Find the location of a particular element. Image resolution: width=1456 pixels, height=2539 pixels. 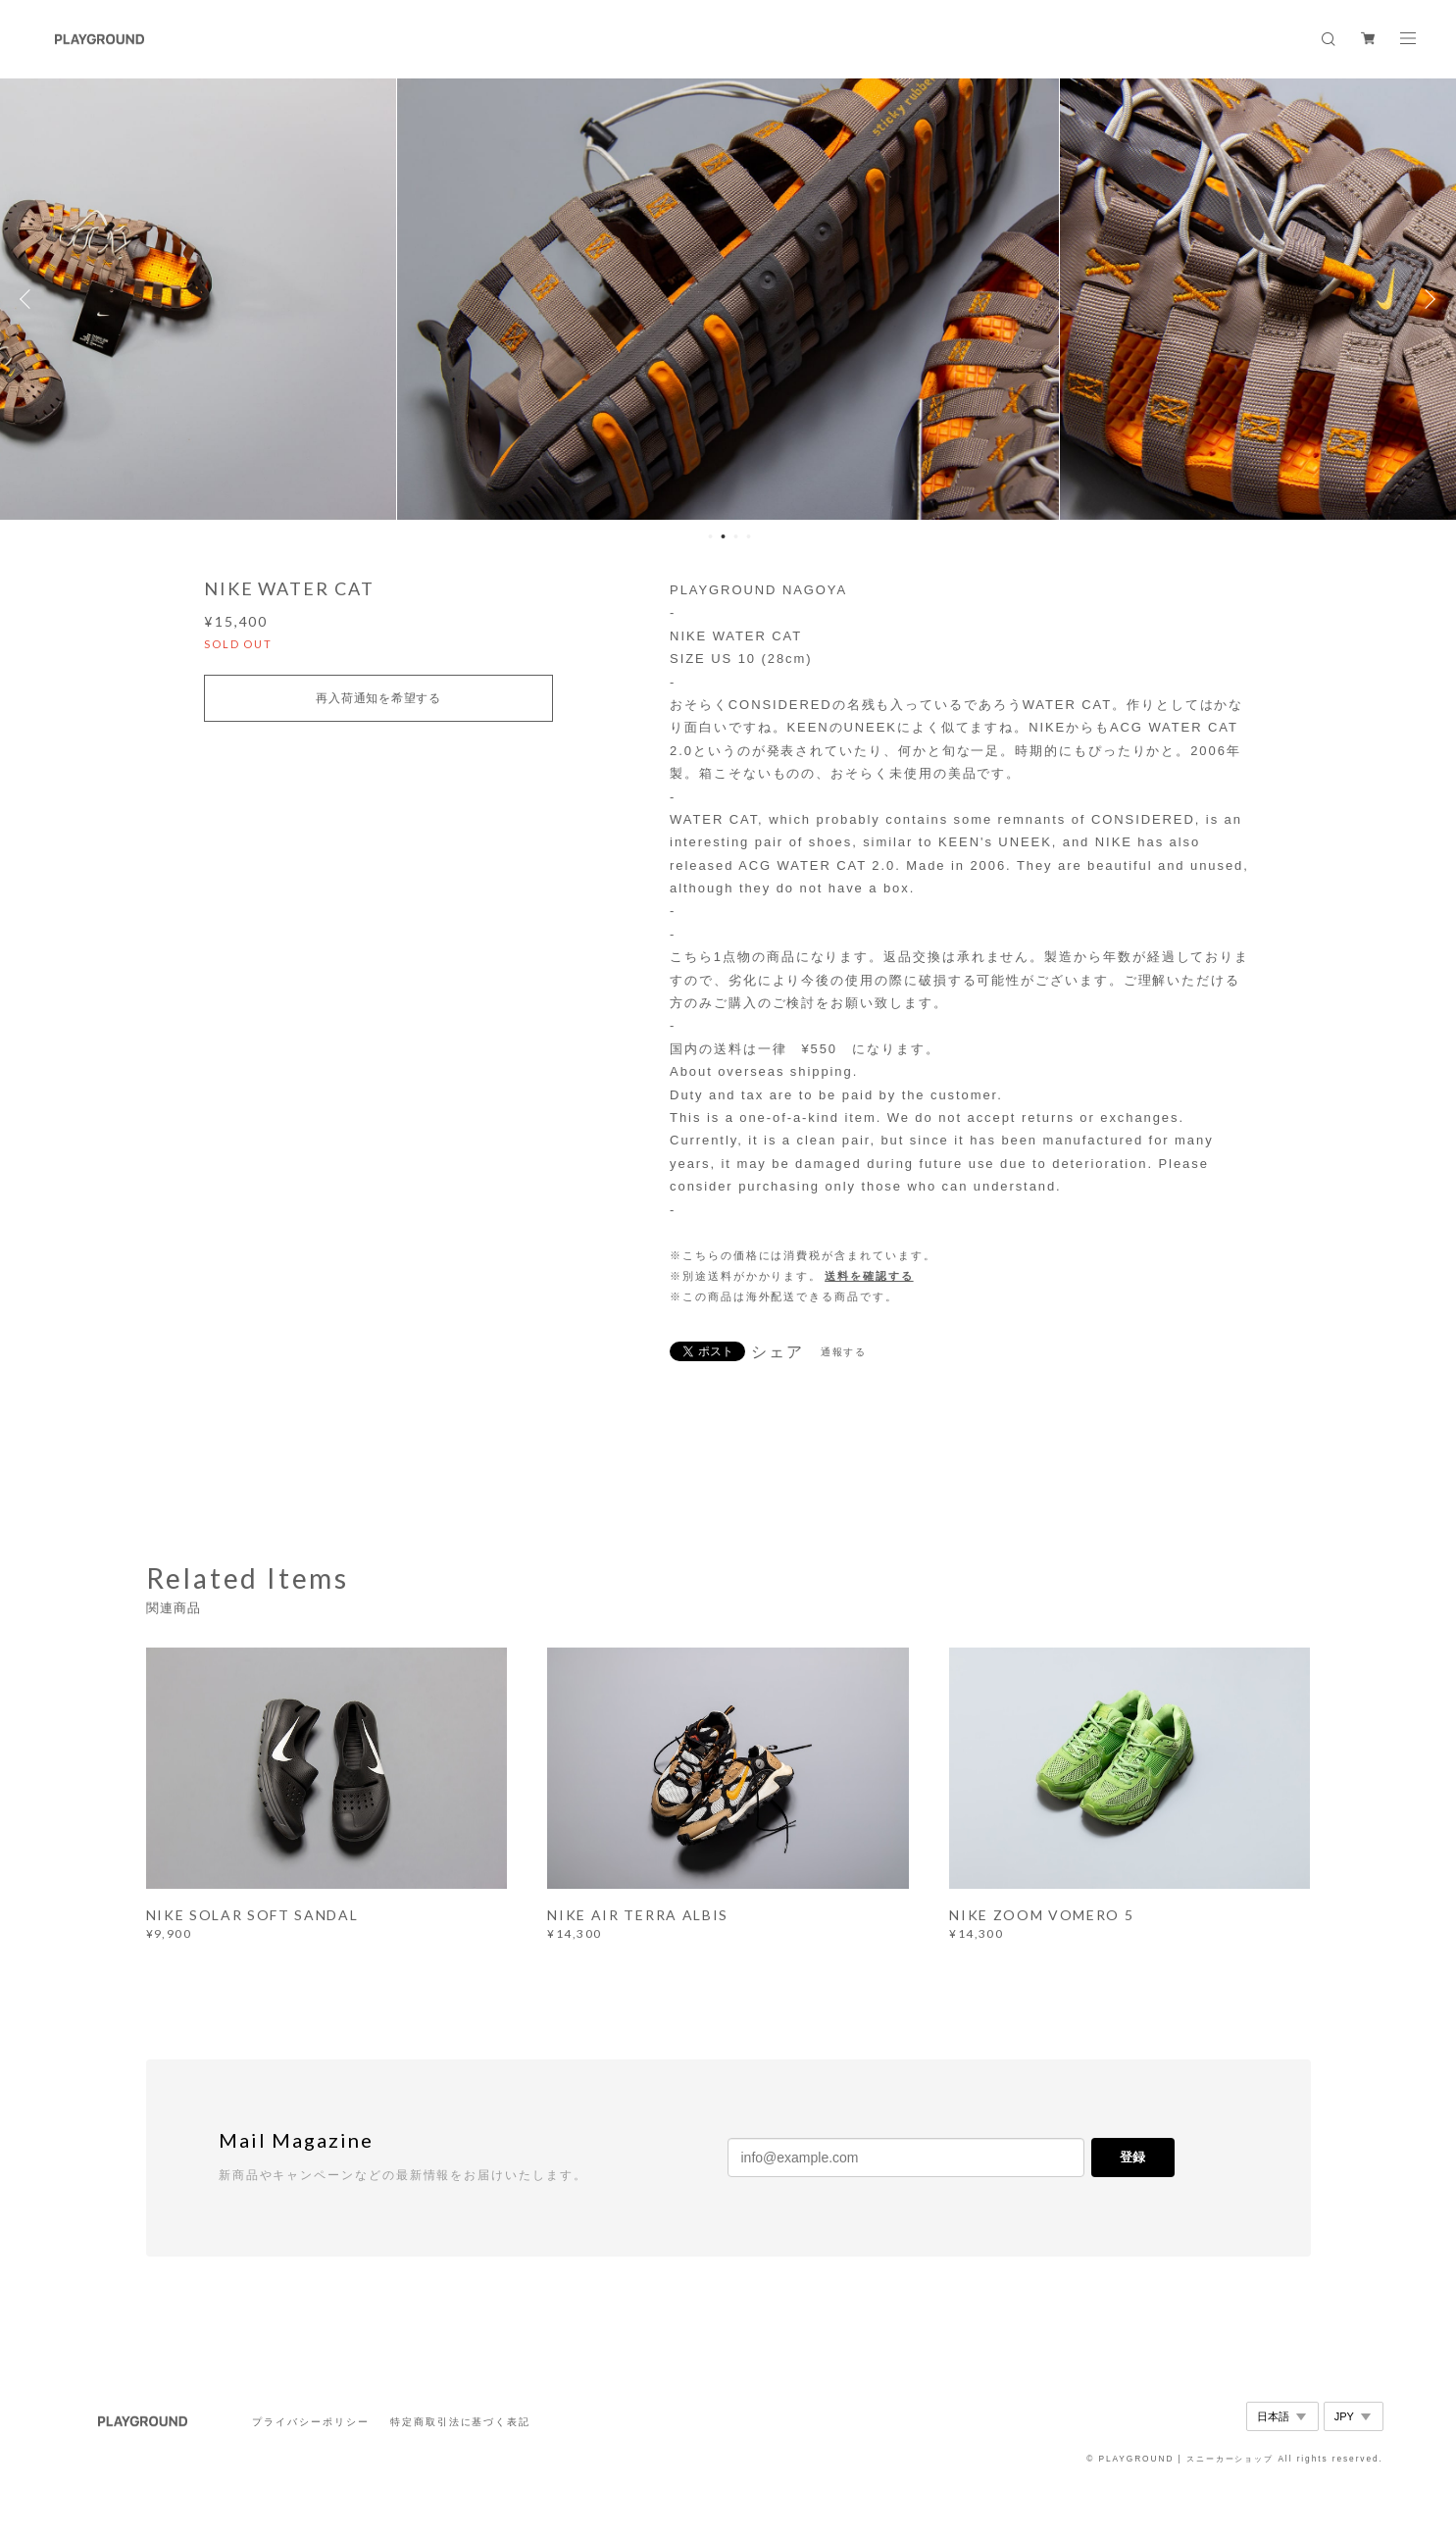

1 [button] is located at coordinates (711, 536).